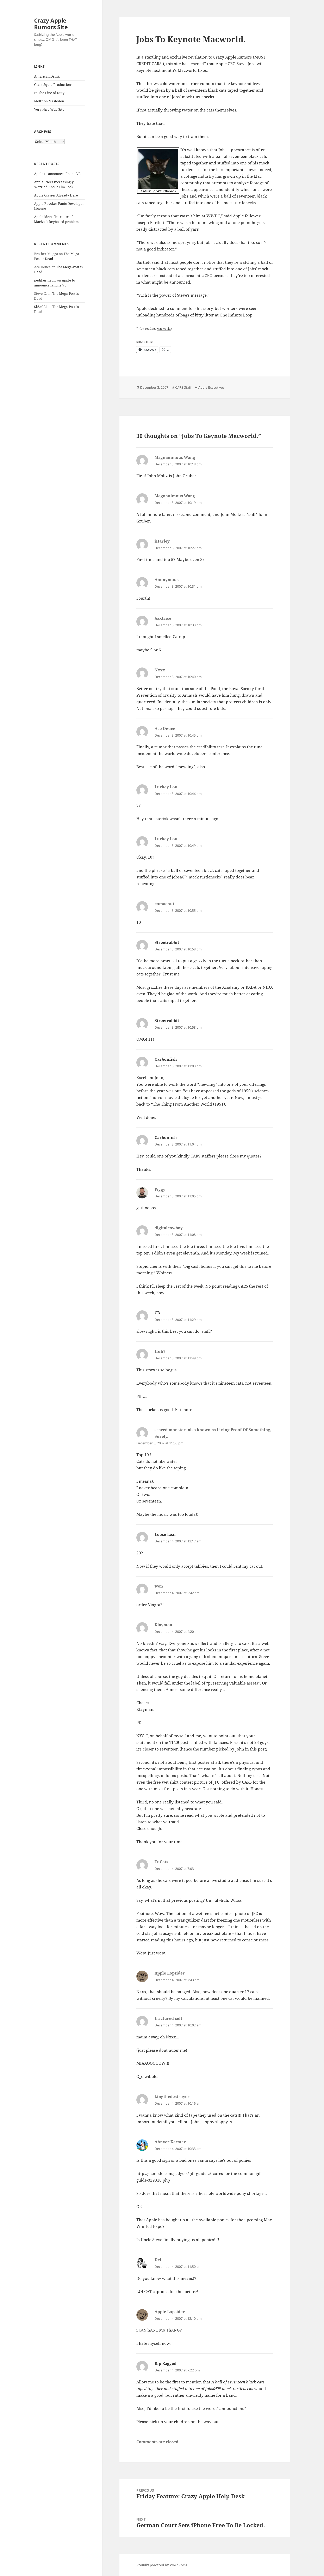 This screenshot has height=2576, width=324. Describe the element at coordinates (165, 1534) in the screenshot. I see `Loose Leaf` at that location.